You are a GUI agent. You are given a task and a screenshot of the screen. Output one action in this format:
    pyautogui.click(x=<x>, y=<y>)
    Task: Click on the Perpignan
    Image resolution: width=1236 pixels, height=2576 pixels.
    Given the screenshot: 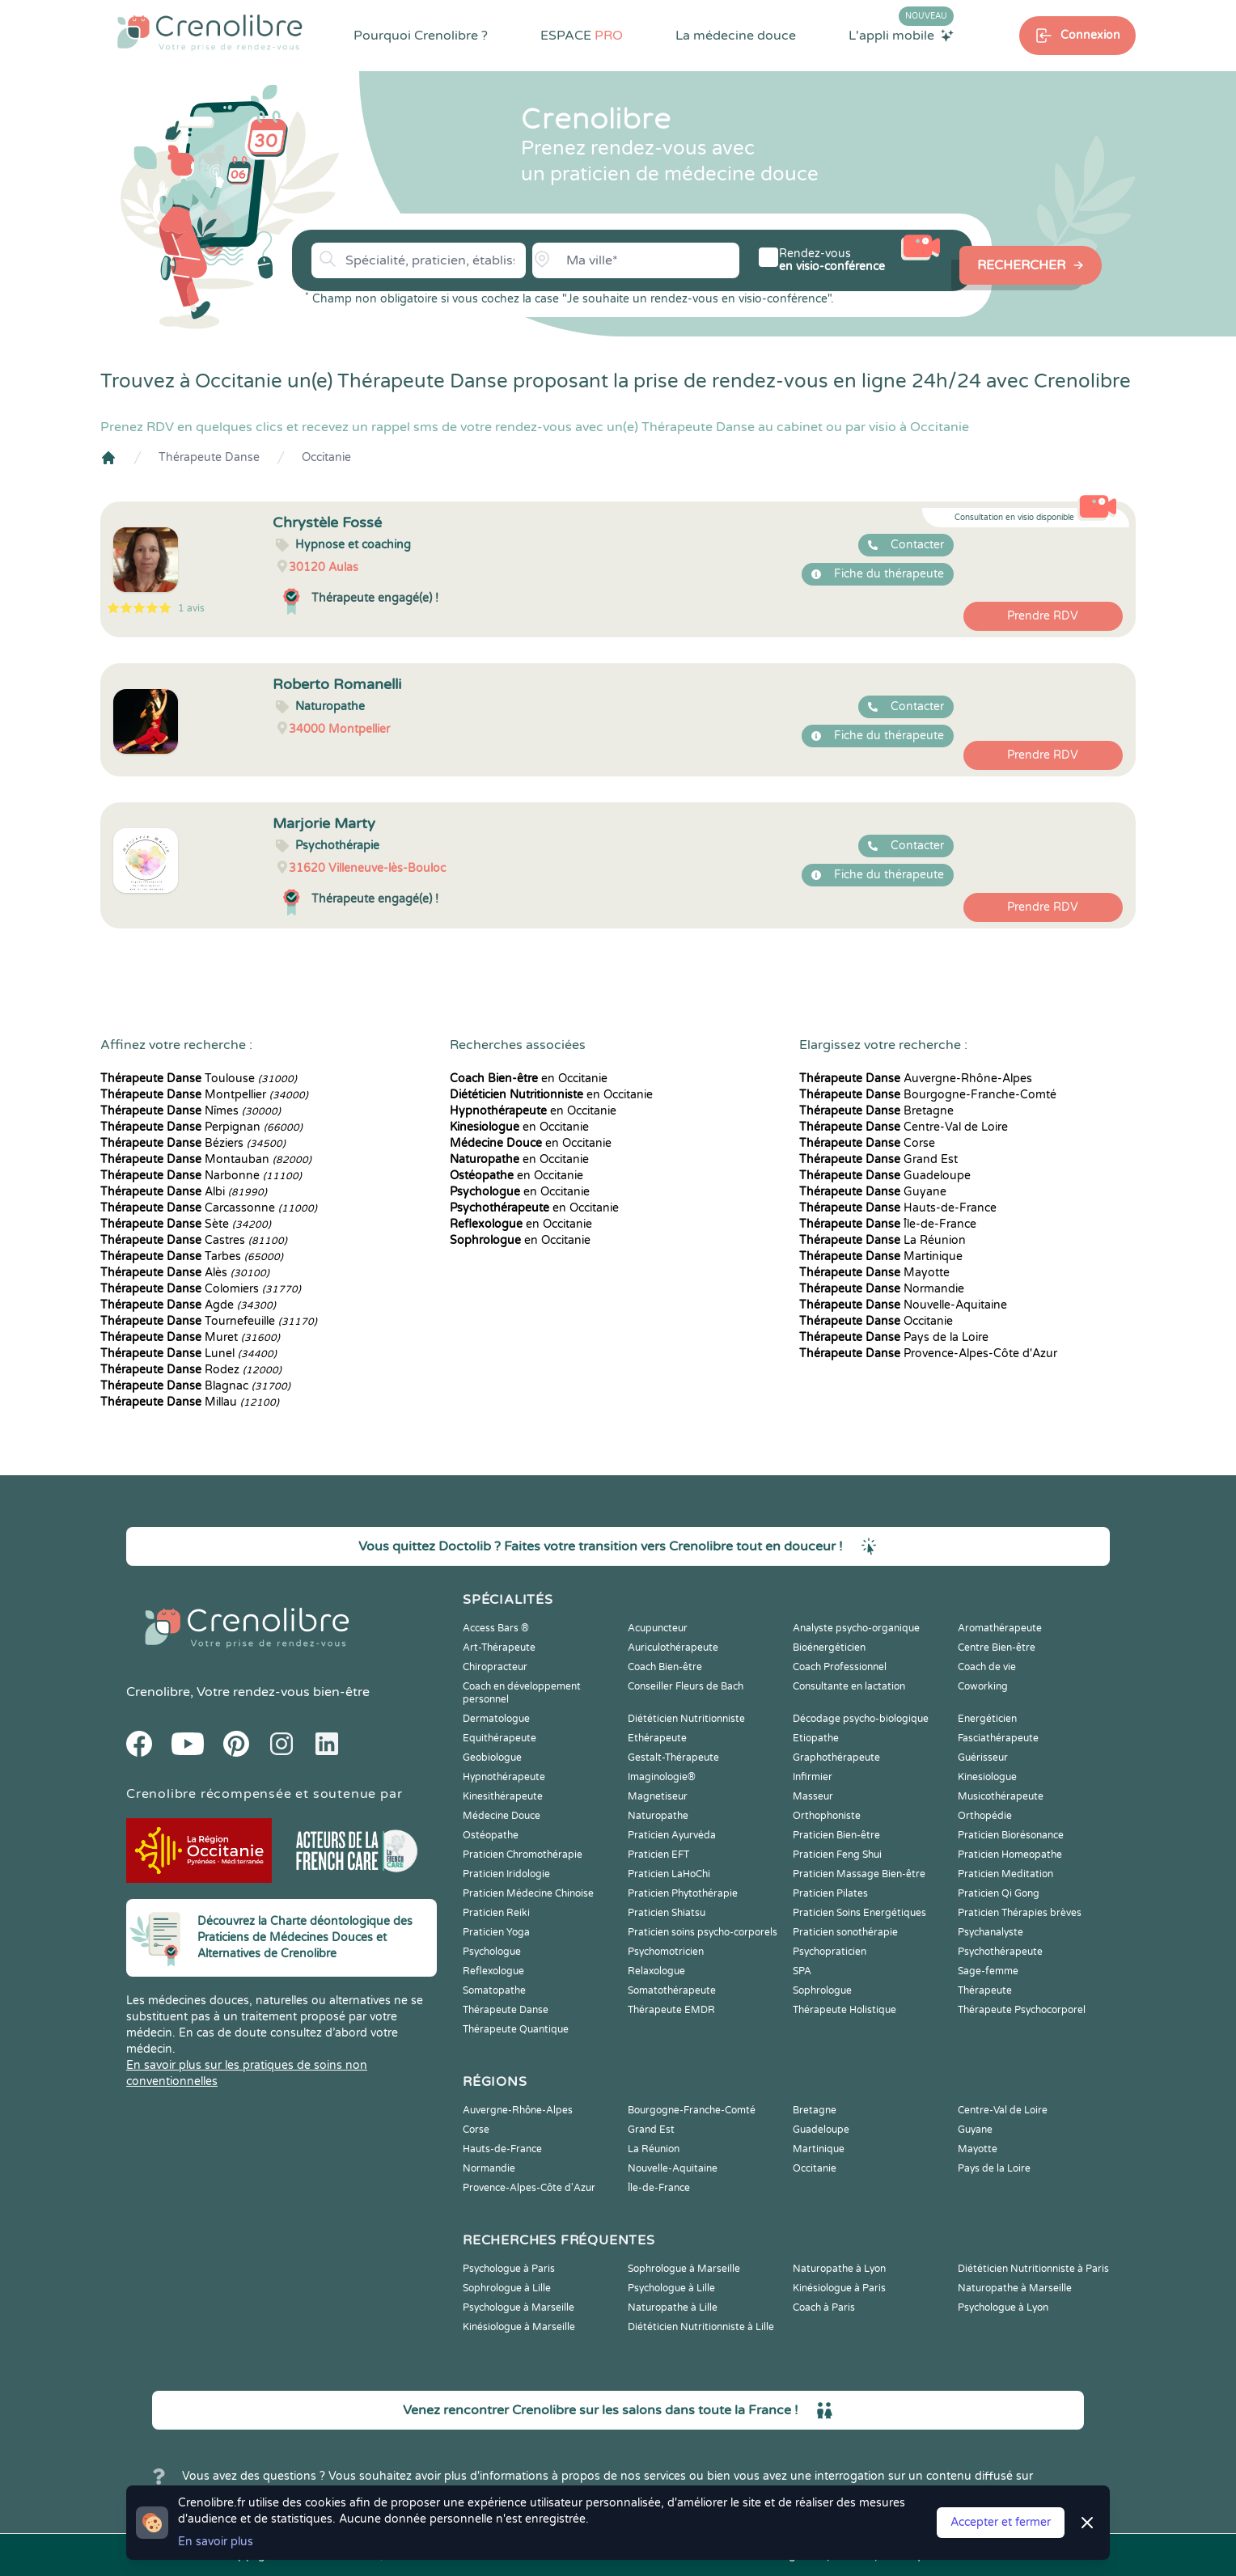 What is the action you would take?
    pyautogui.click(x=201, y=1127)
    